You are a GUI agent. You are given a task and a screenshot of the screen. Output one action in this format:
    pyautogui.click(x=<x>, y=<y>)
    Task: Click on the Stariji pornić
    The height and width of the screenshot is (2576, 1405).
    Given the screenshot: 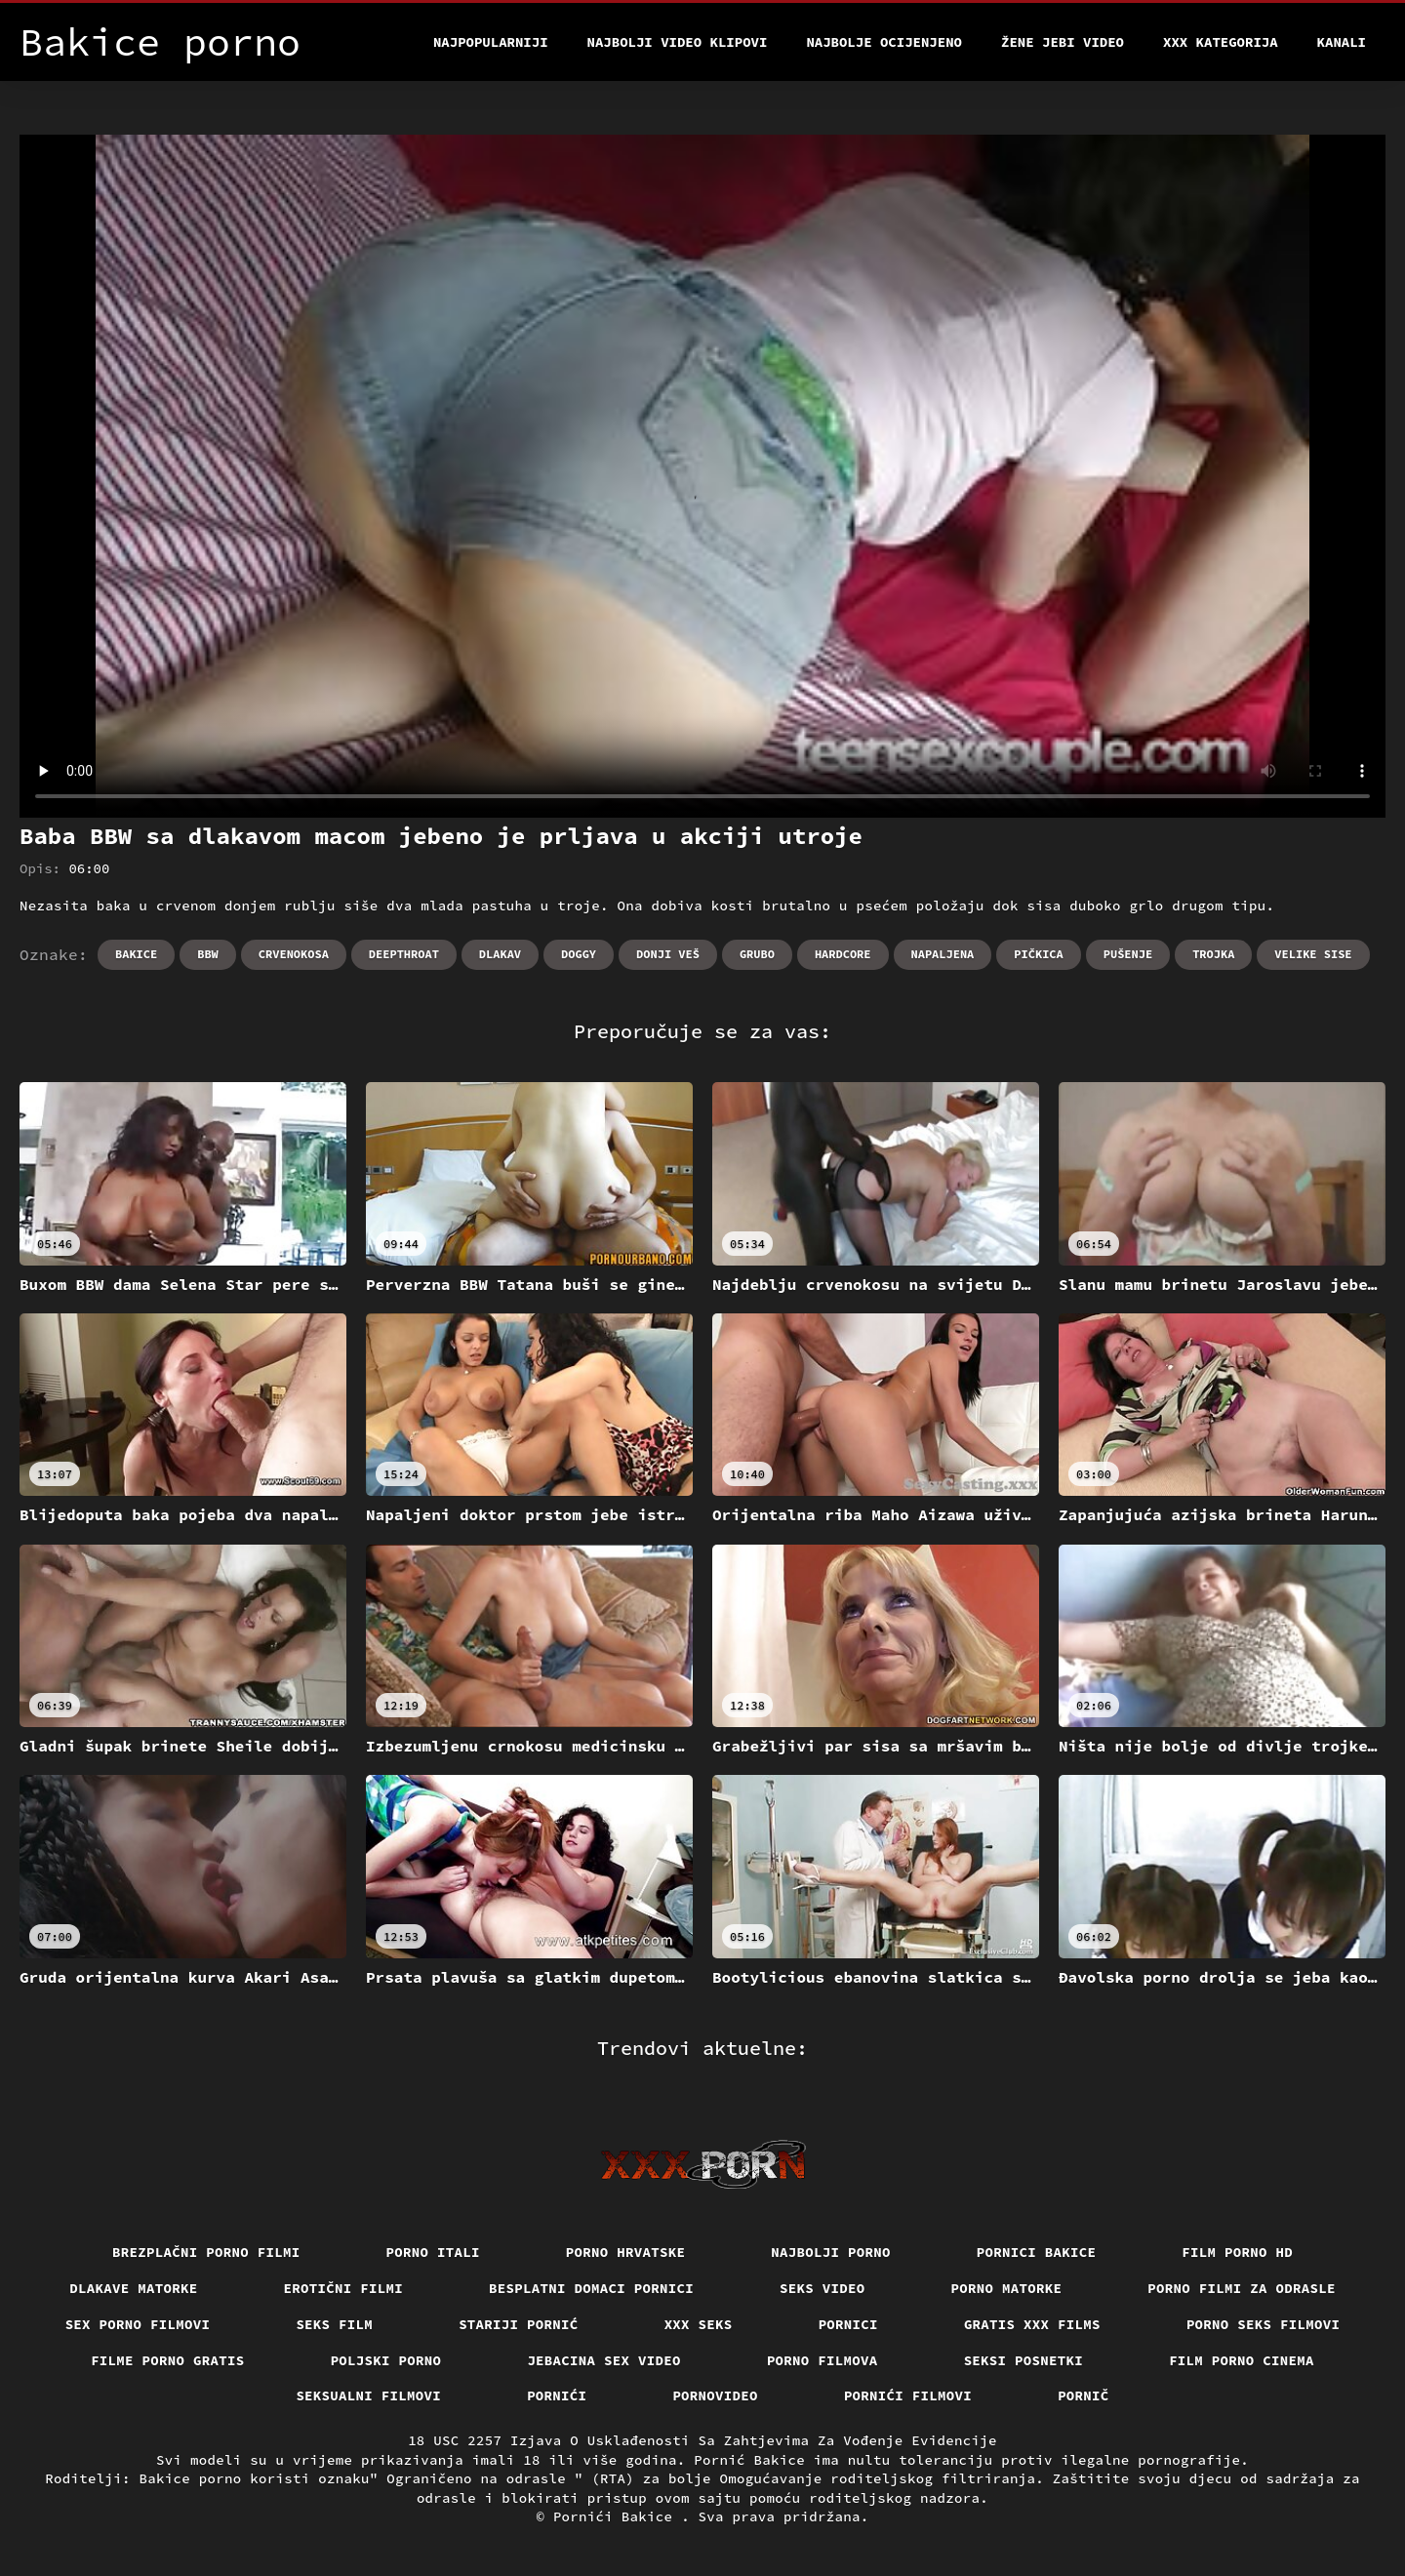 What is the action you would take?
    pyautogui.click(x=519, y=2324)
    